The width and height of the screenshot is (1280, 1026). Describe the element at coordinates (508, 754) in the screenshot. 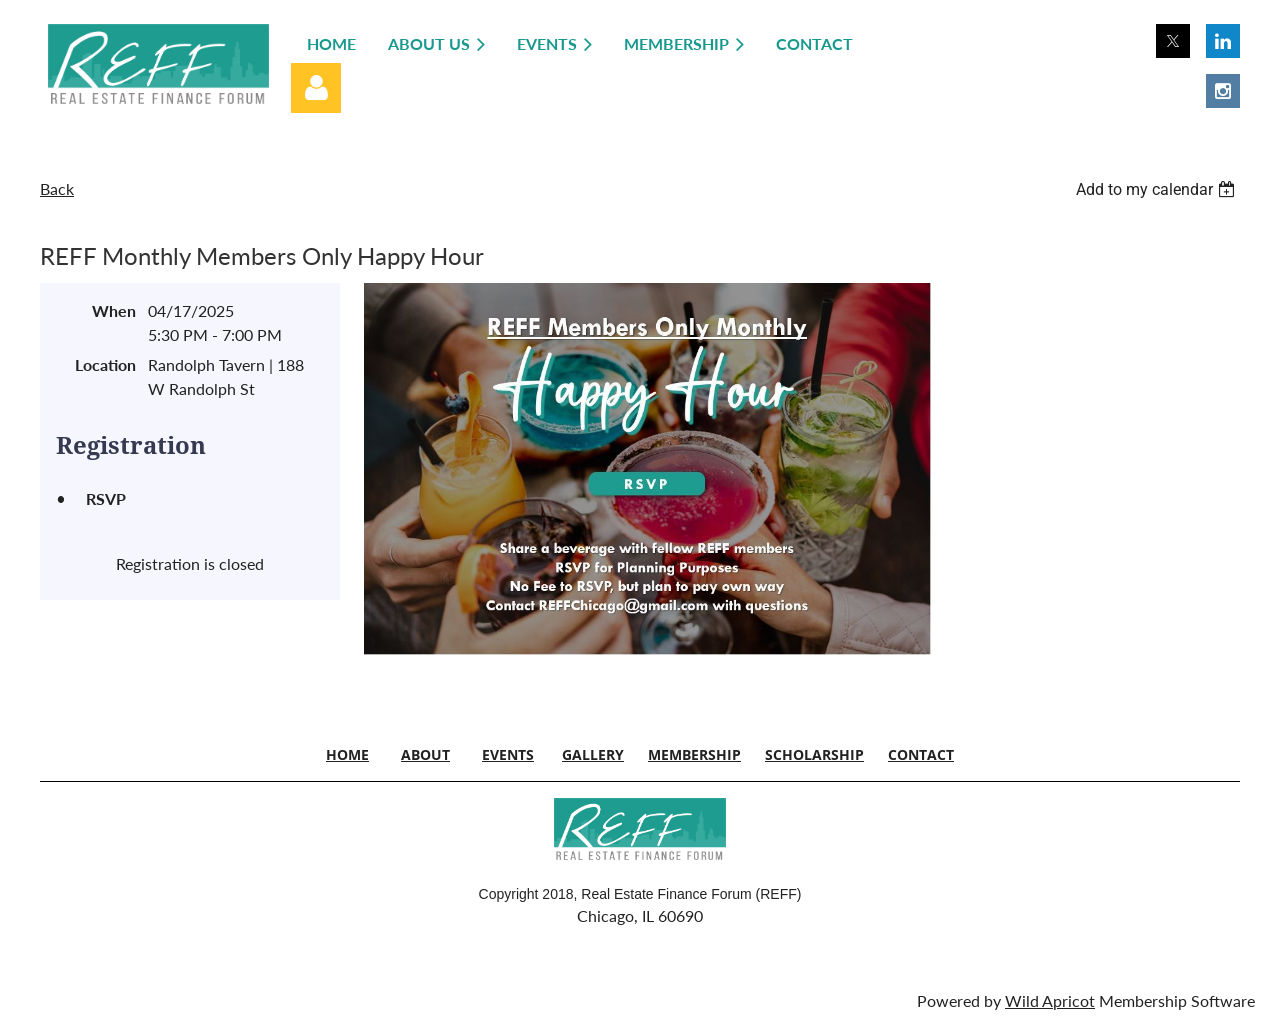

I see `EVENTS` at that location.